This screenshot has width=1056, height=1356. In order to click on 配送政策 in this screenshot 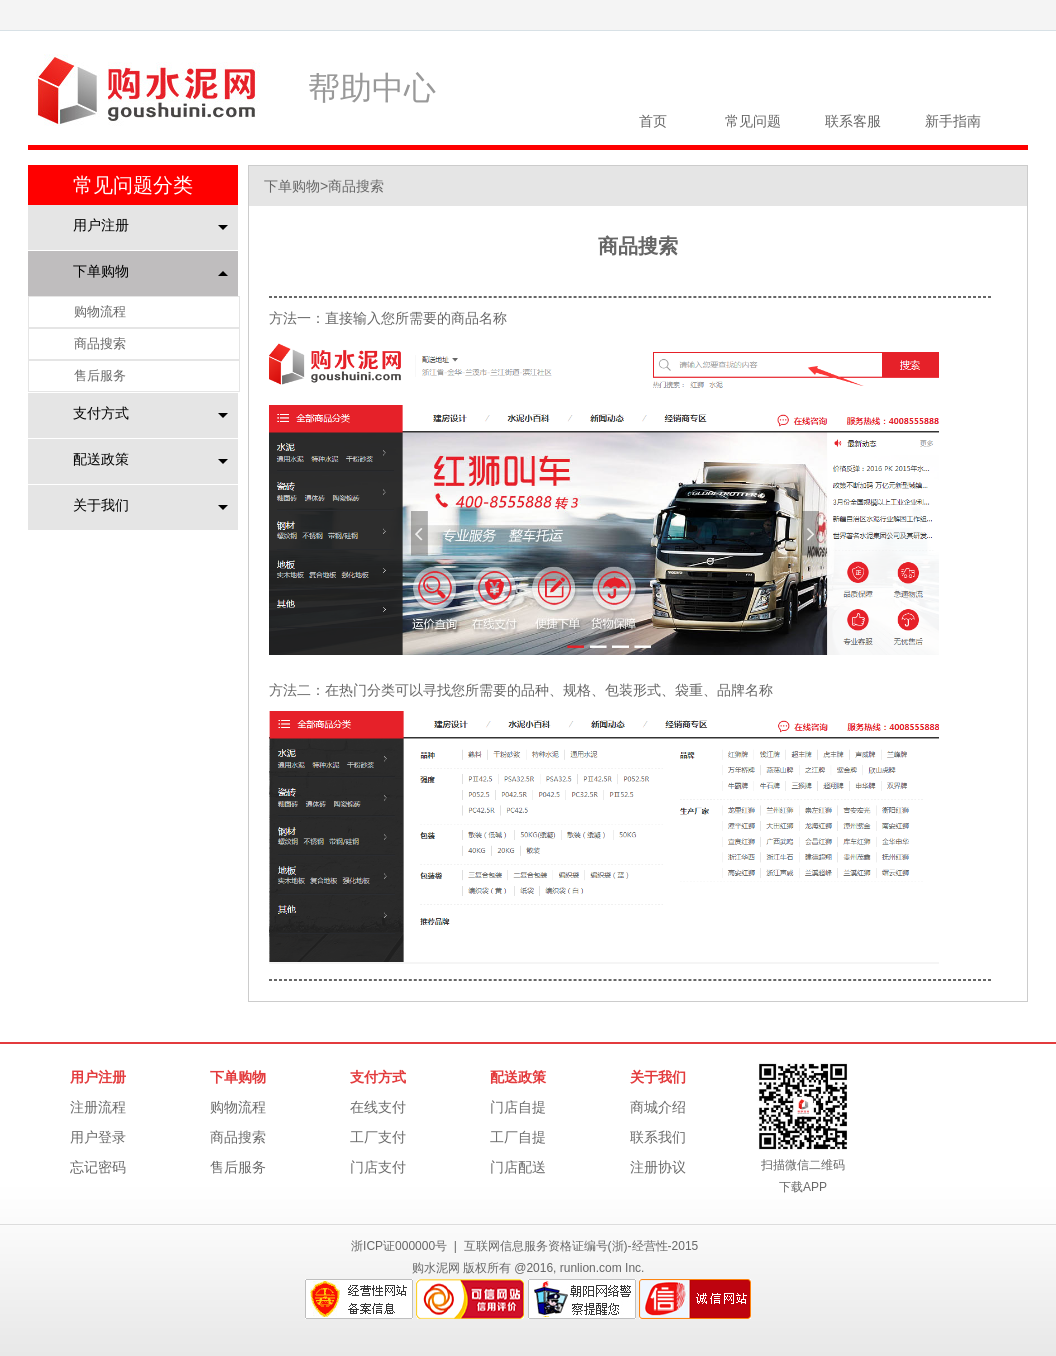, I will do `click(101, 459)`.